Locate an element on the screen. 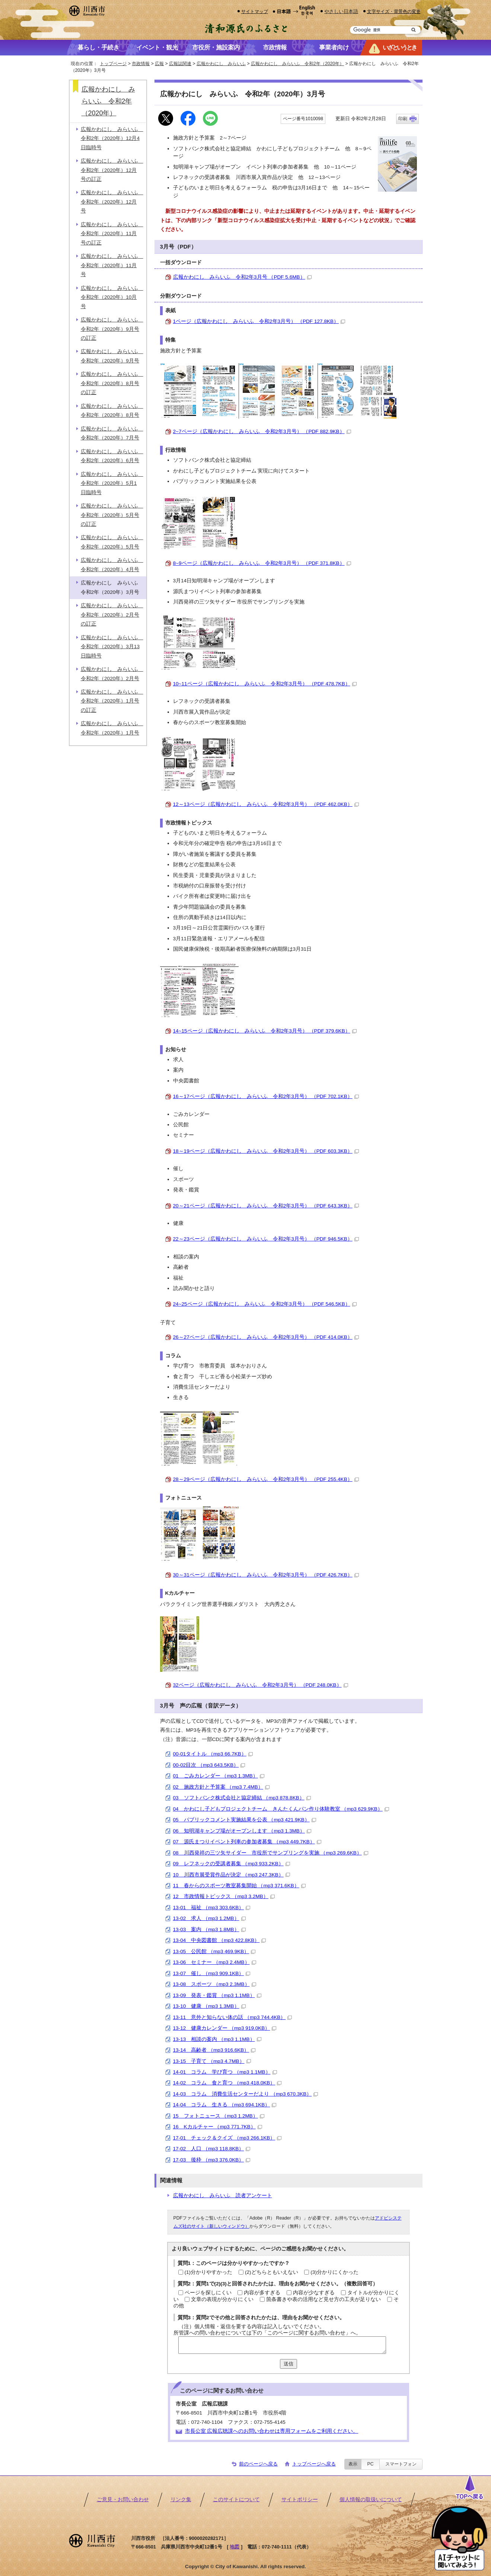  送信 is located at coordinates (288, 2364).